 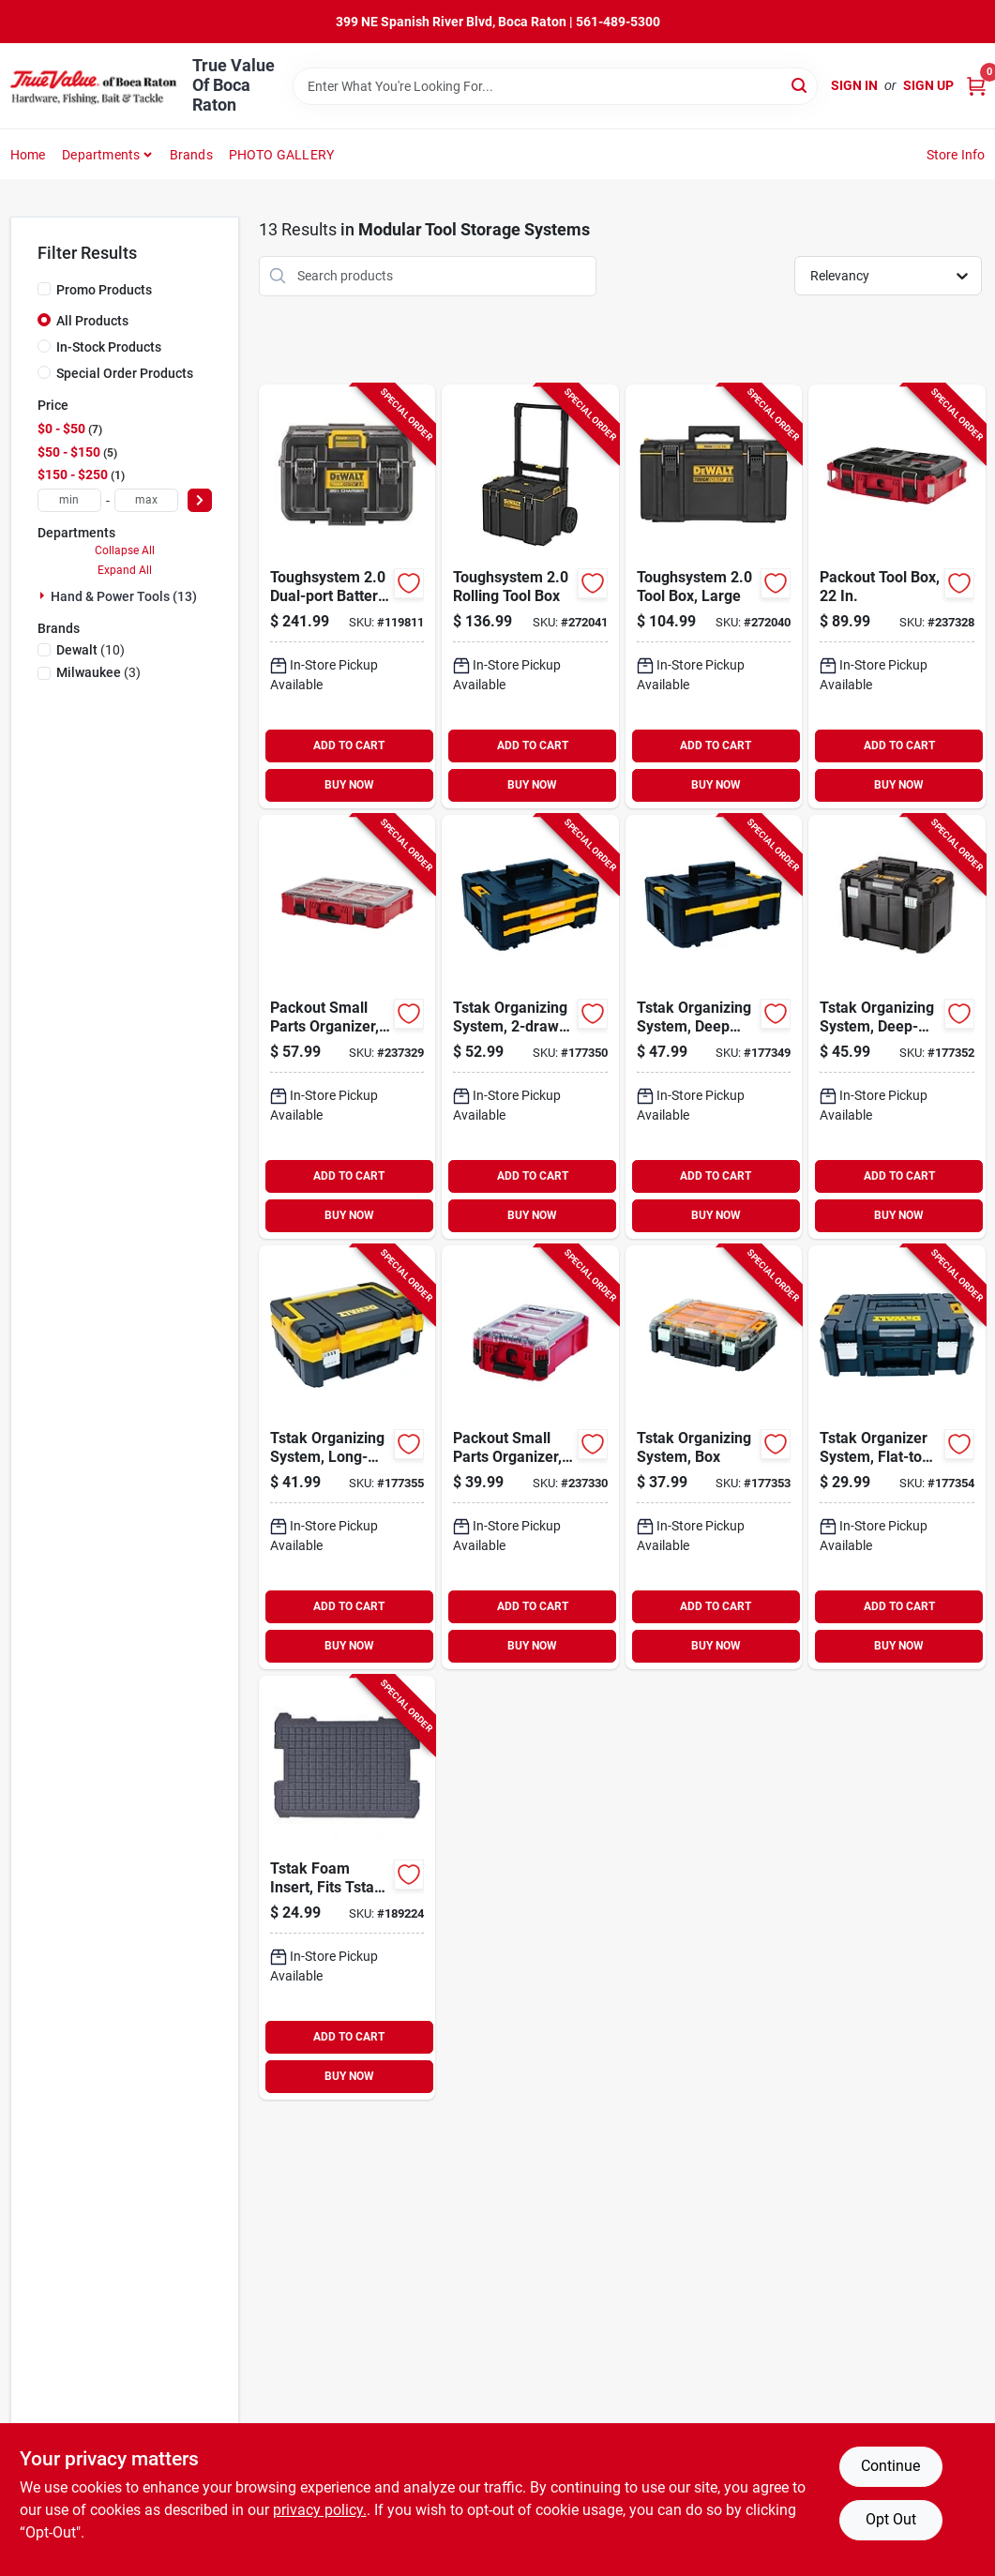 What do you see at coordinates (92, 320) in the screenshot?
I see `All Products` at bounding box center [92, 320].